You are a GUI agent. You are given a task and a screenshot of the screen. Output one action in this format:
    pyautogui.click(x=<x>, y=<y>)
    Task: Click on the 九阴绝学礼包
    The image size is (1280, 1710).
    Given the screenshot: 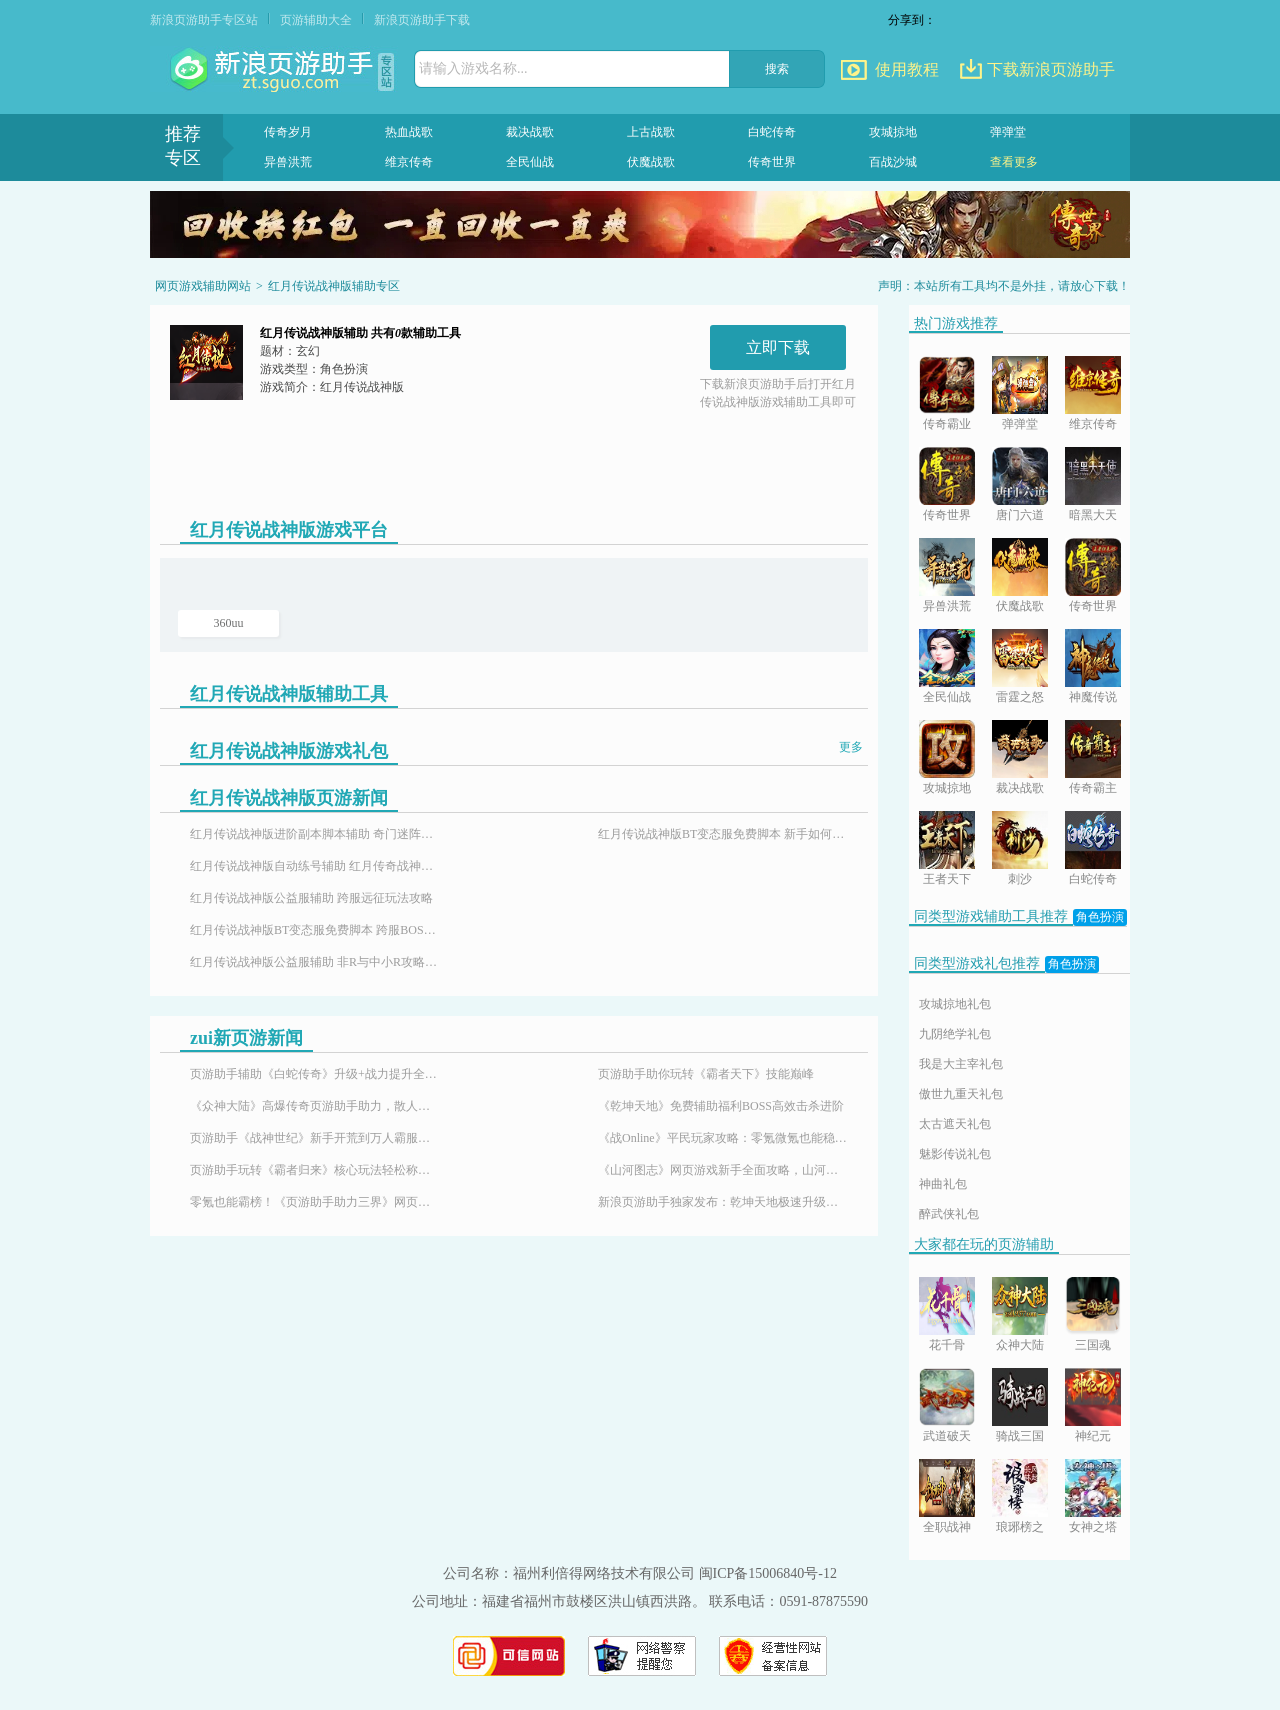 What is the action you would take?
    pyautogui.click(x=955, y=1034)
    